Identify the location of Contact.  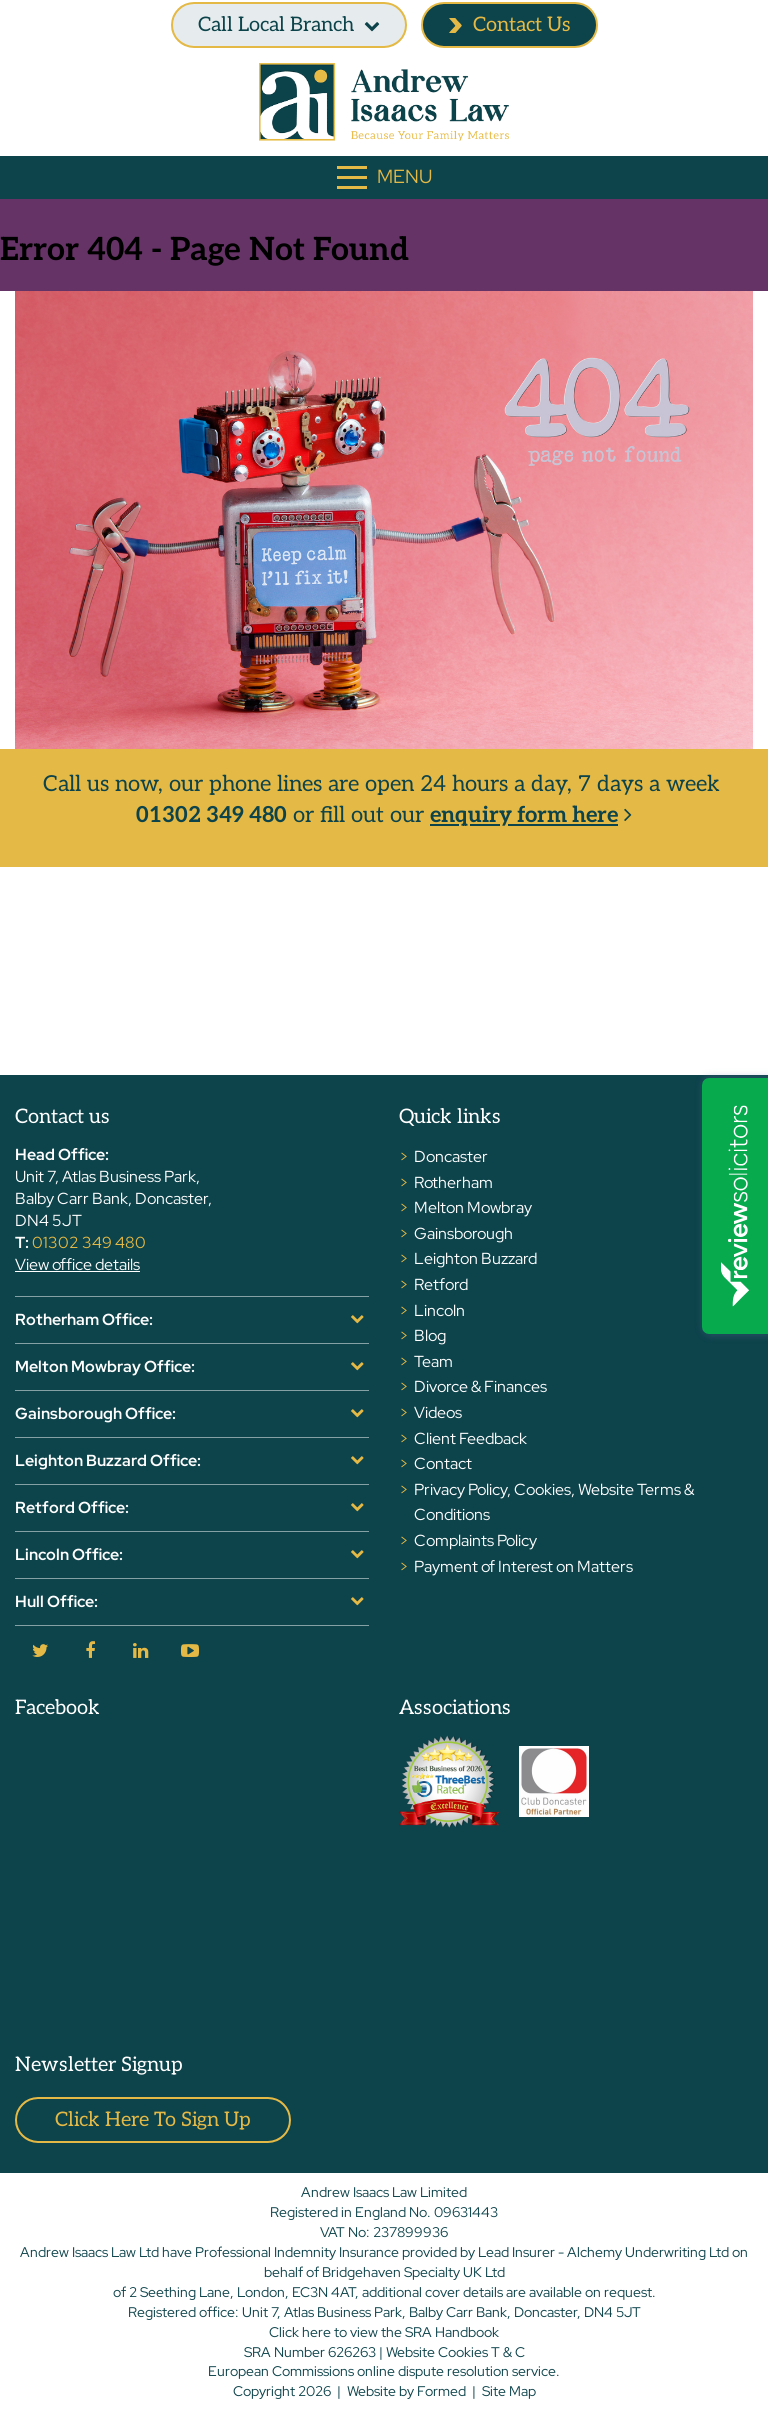
(443, 1463).